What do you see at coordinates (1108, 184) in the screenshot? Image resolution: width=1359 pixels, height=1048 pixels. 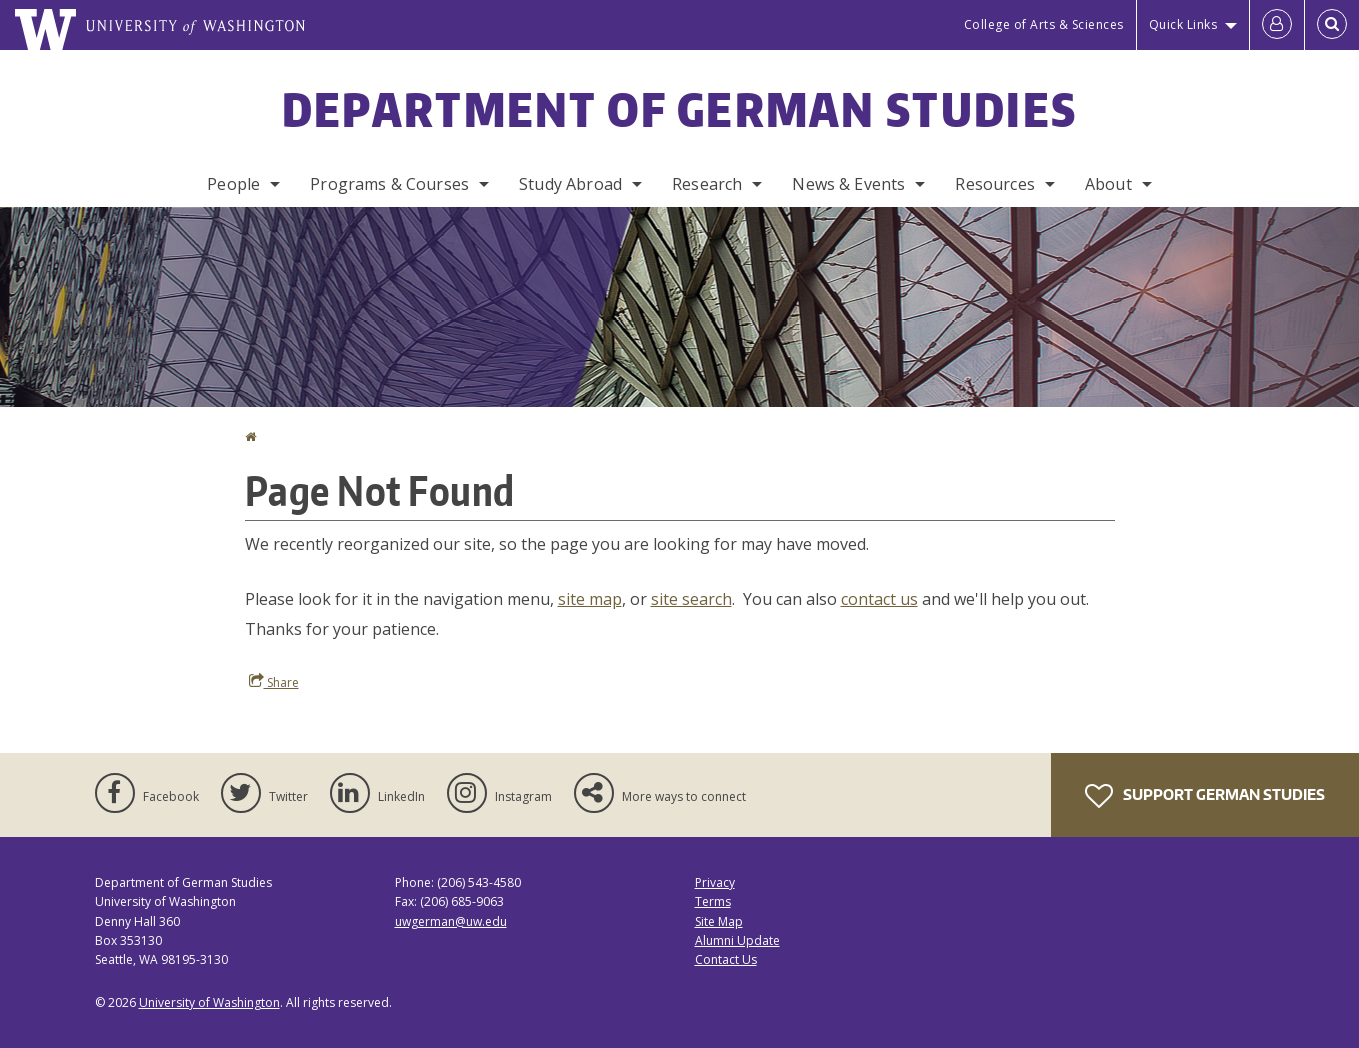 I see `About` at bounding box center [1108, 184].